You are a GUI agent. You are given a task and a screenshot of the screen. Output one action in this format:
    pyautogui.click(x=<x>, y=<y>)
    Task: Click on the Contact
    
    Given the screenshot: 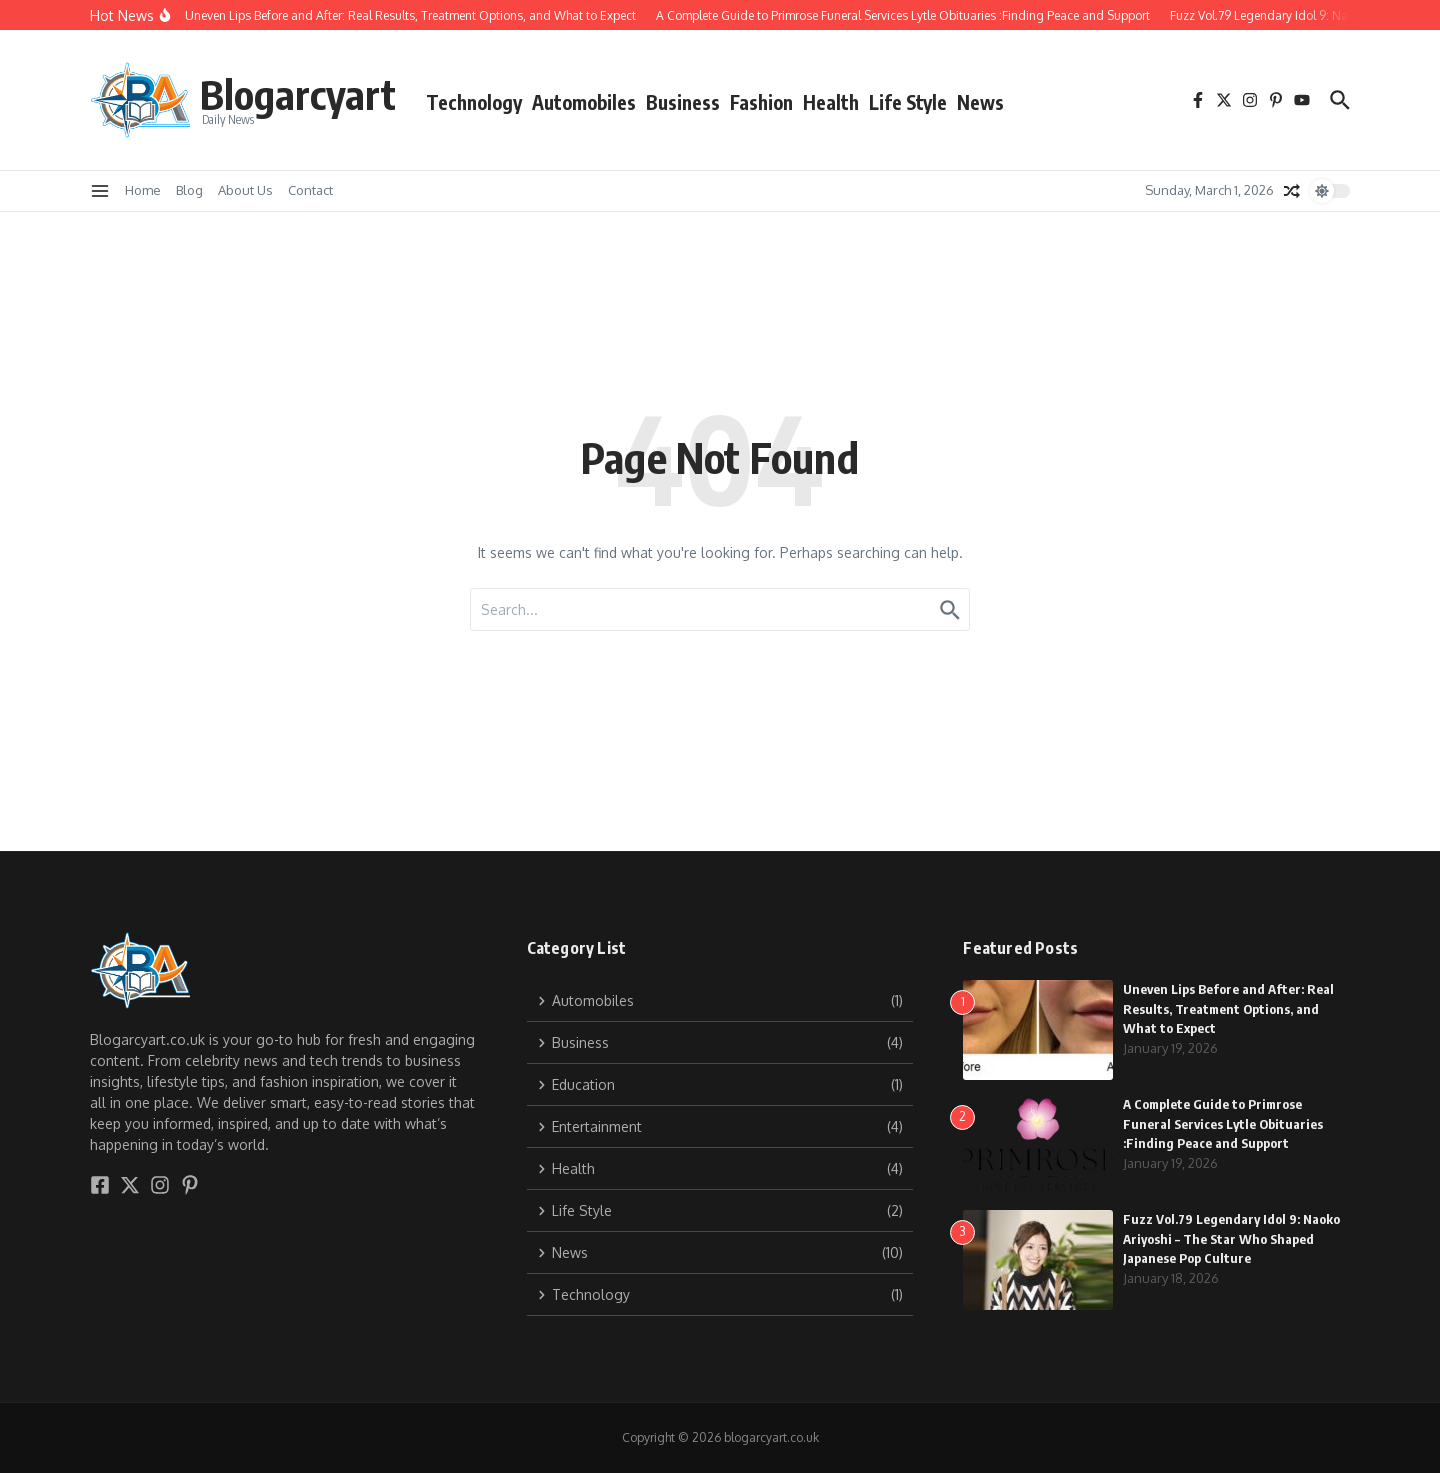 What is the action you would take?
    pyautogui.click(x=310, y=190)
    